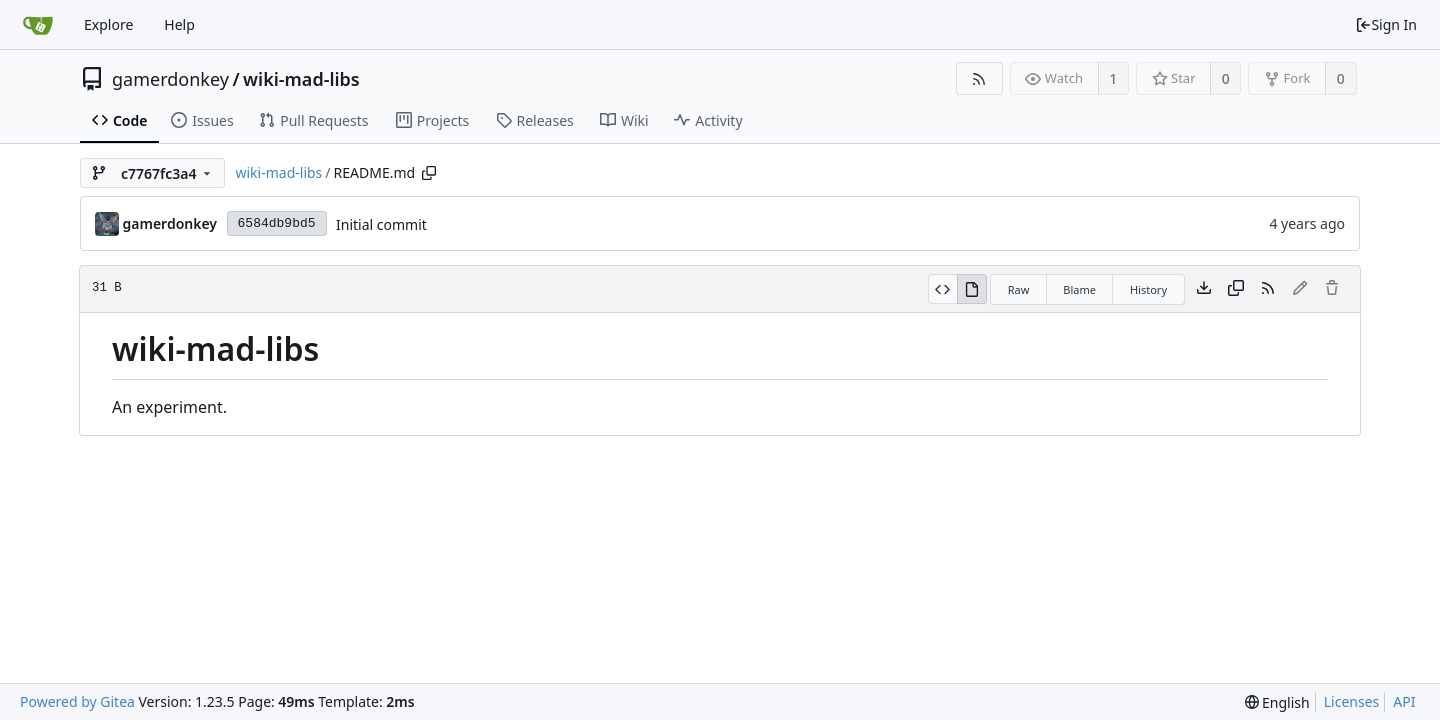  I want to click on [Home], so click(38, 25).